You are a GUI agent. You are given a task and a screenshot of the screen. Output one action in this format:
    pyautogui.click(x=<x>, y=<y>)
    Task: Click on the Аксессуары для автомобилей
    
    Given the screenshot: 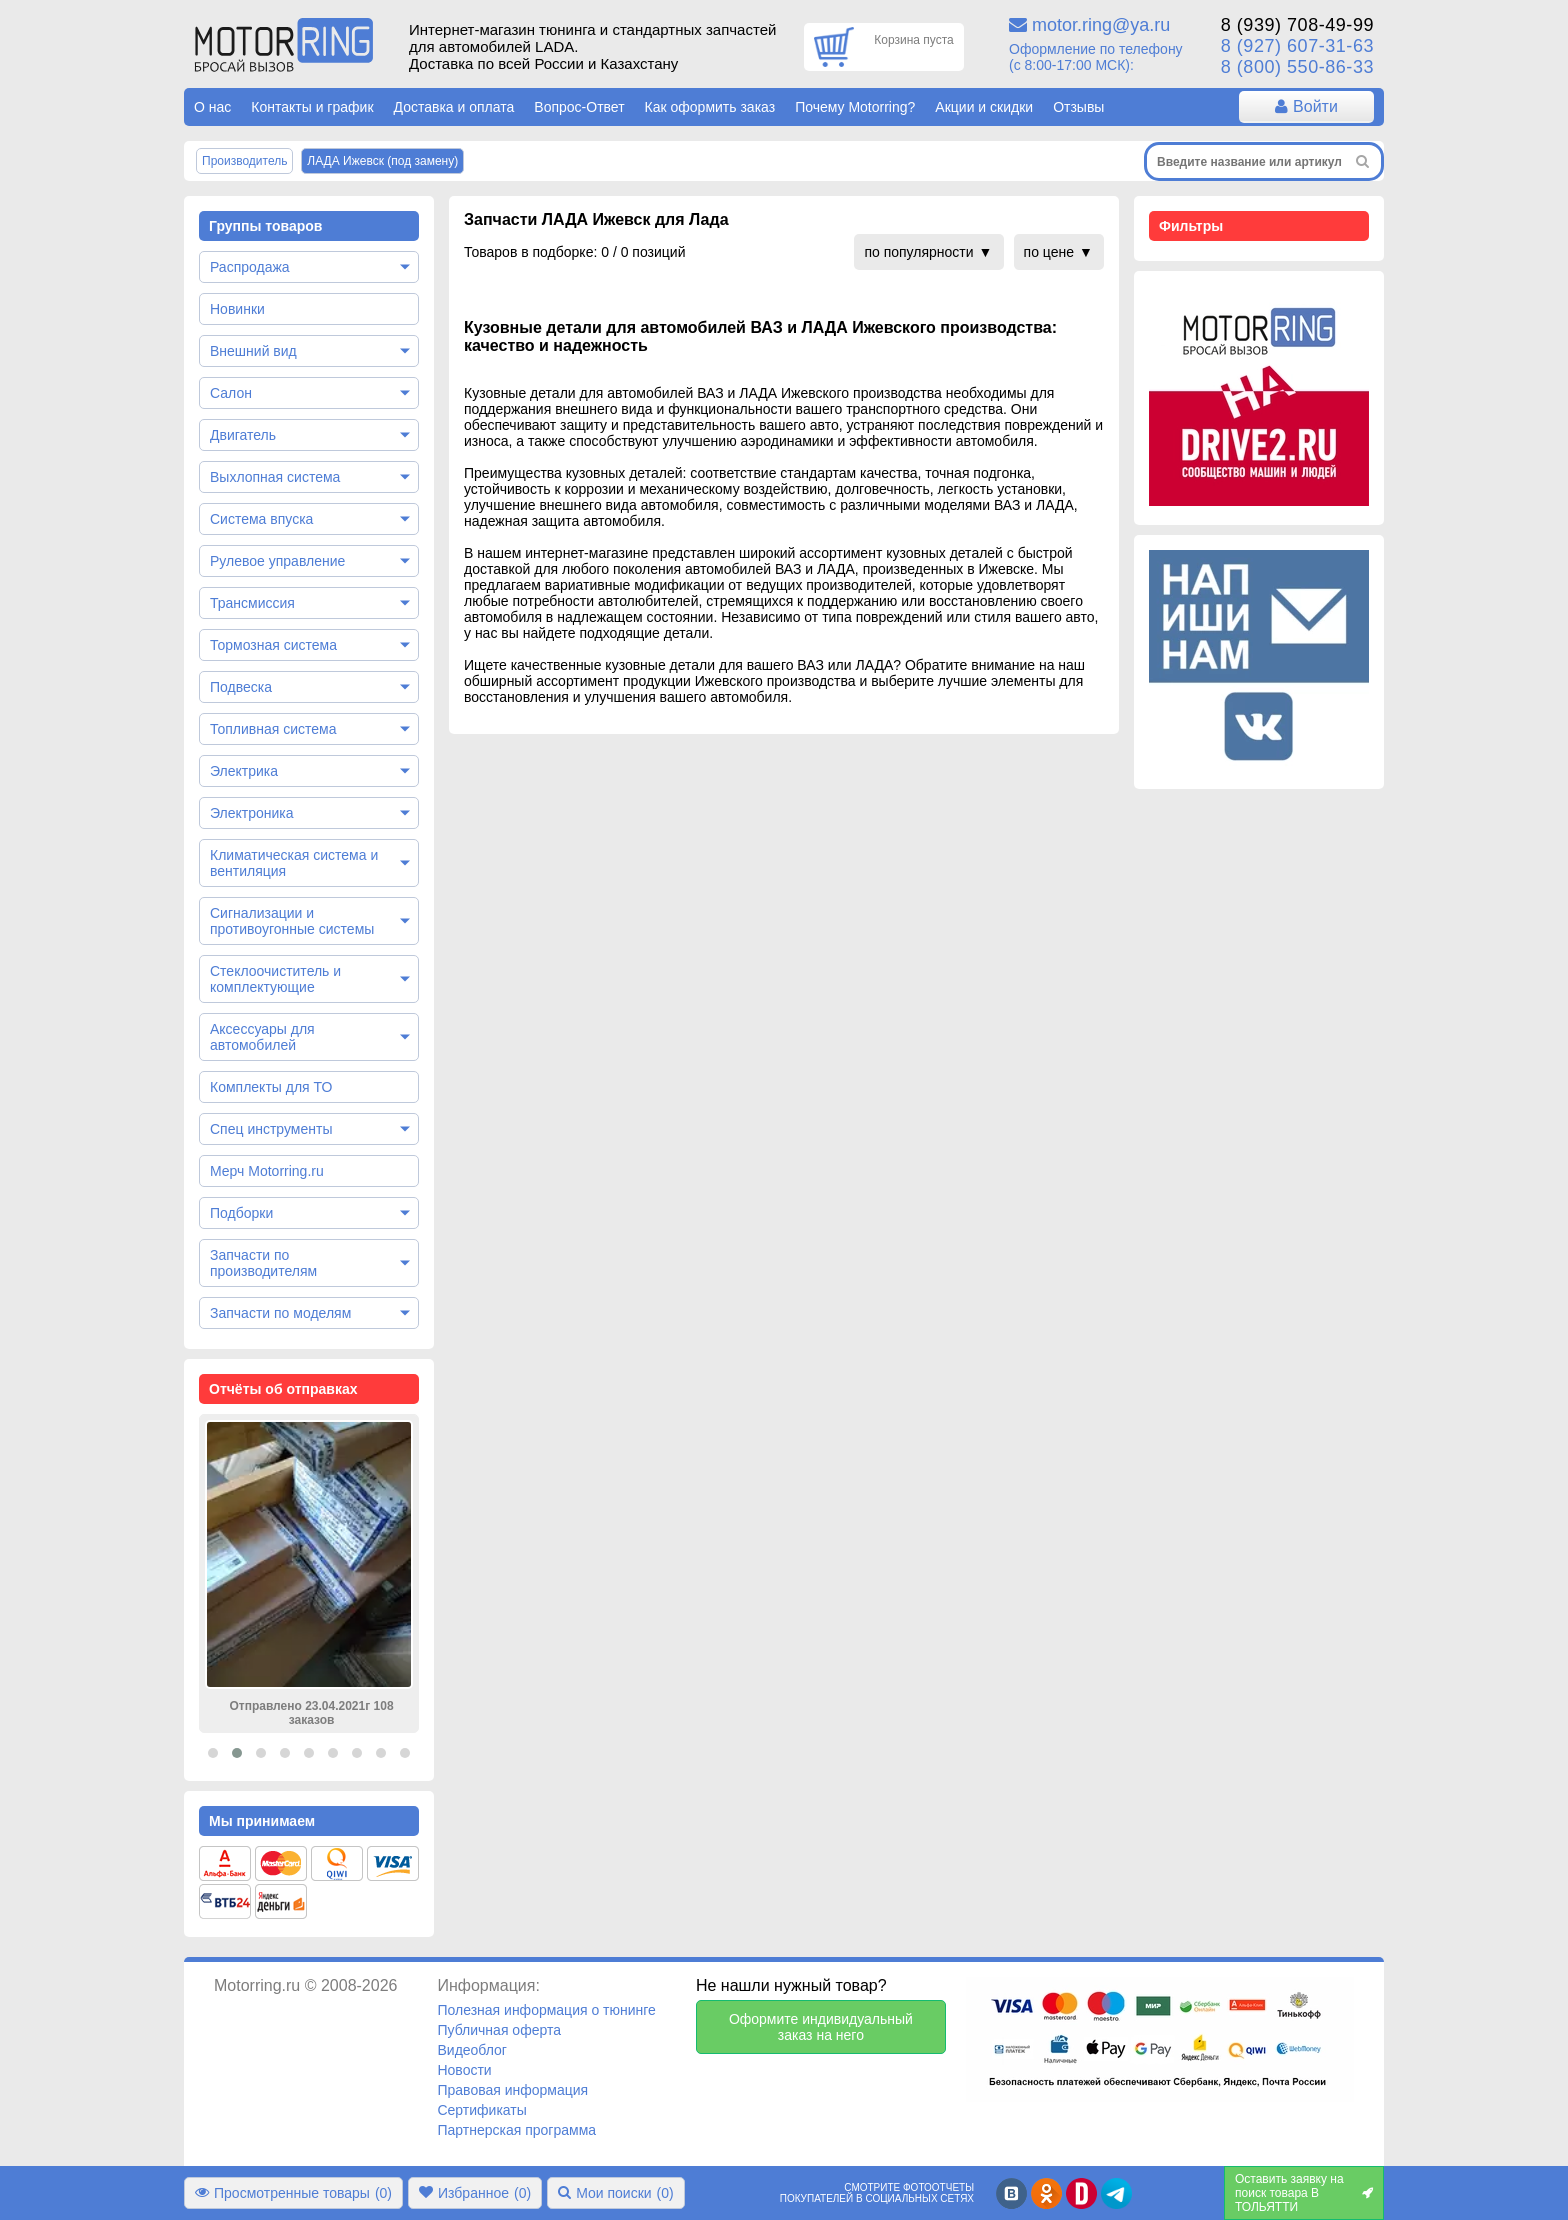 What is the action you would take?
    pyautogui.click(x=262, y=1037)
    